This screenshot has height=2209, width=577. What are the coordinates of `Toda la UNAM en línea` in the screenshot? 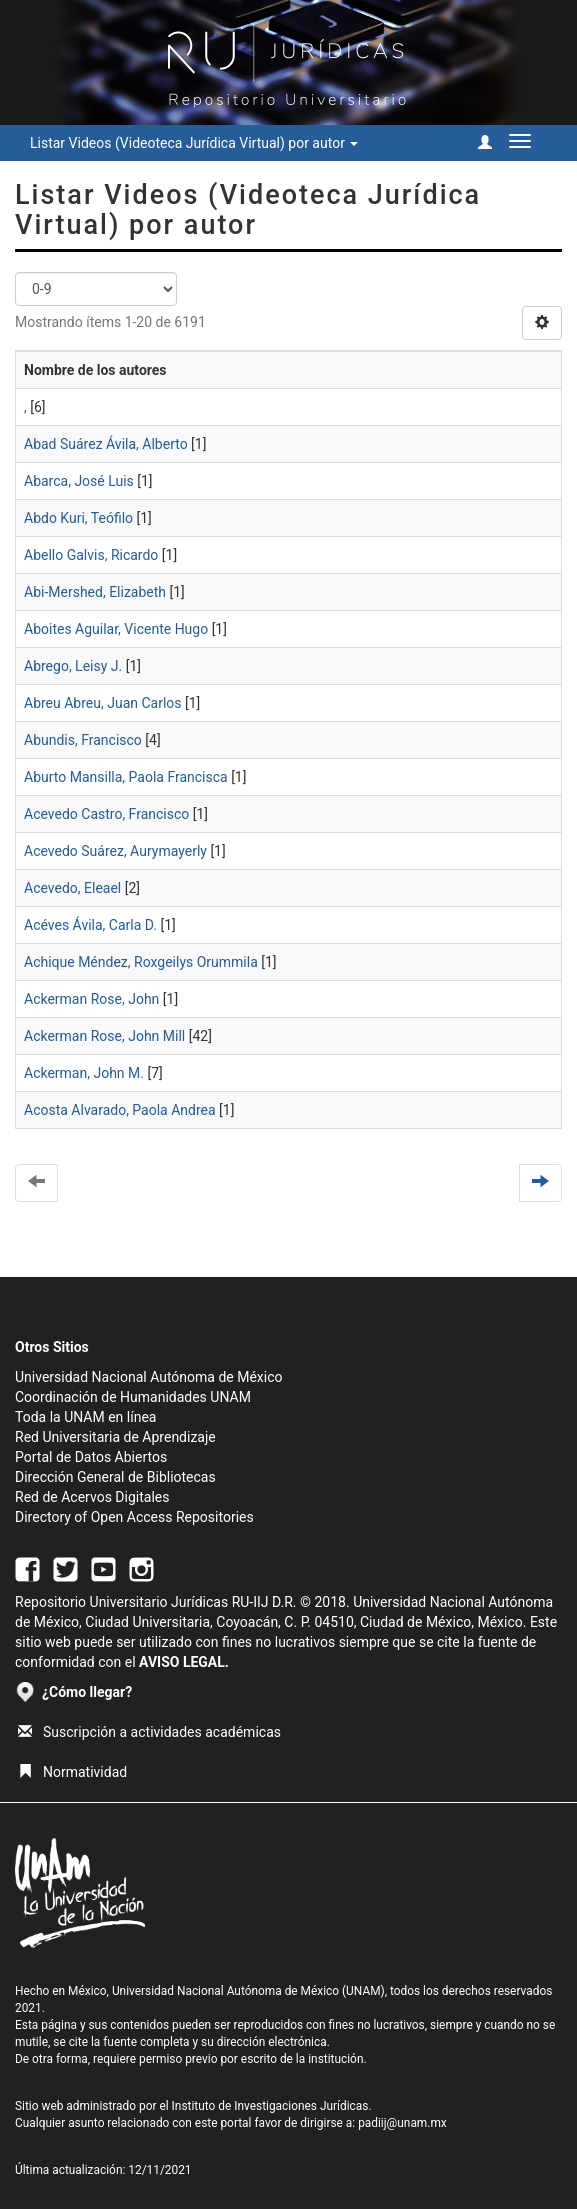 It's located at (85, 1417).